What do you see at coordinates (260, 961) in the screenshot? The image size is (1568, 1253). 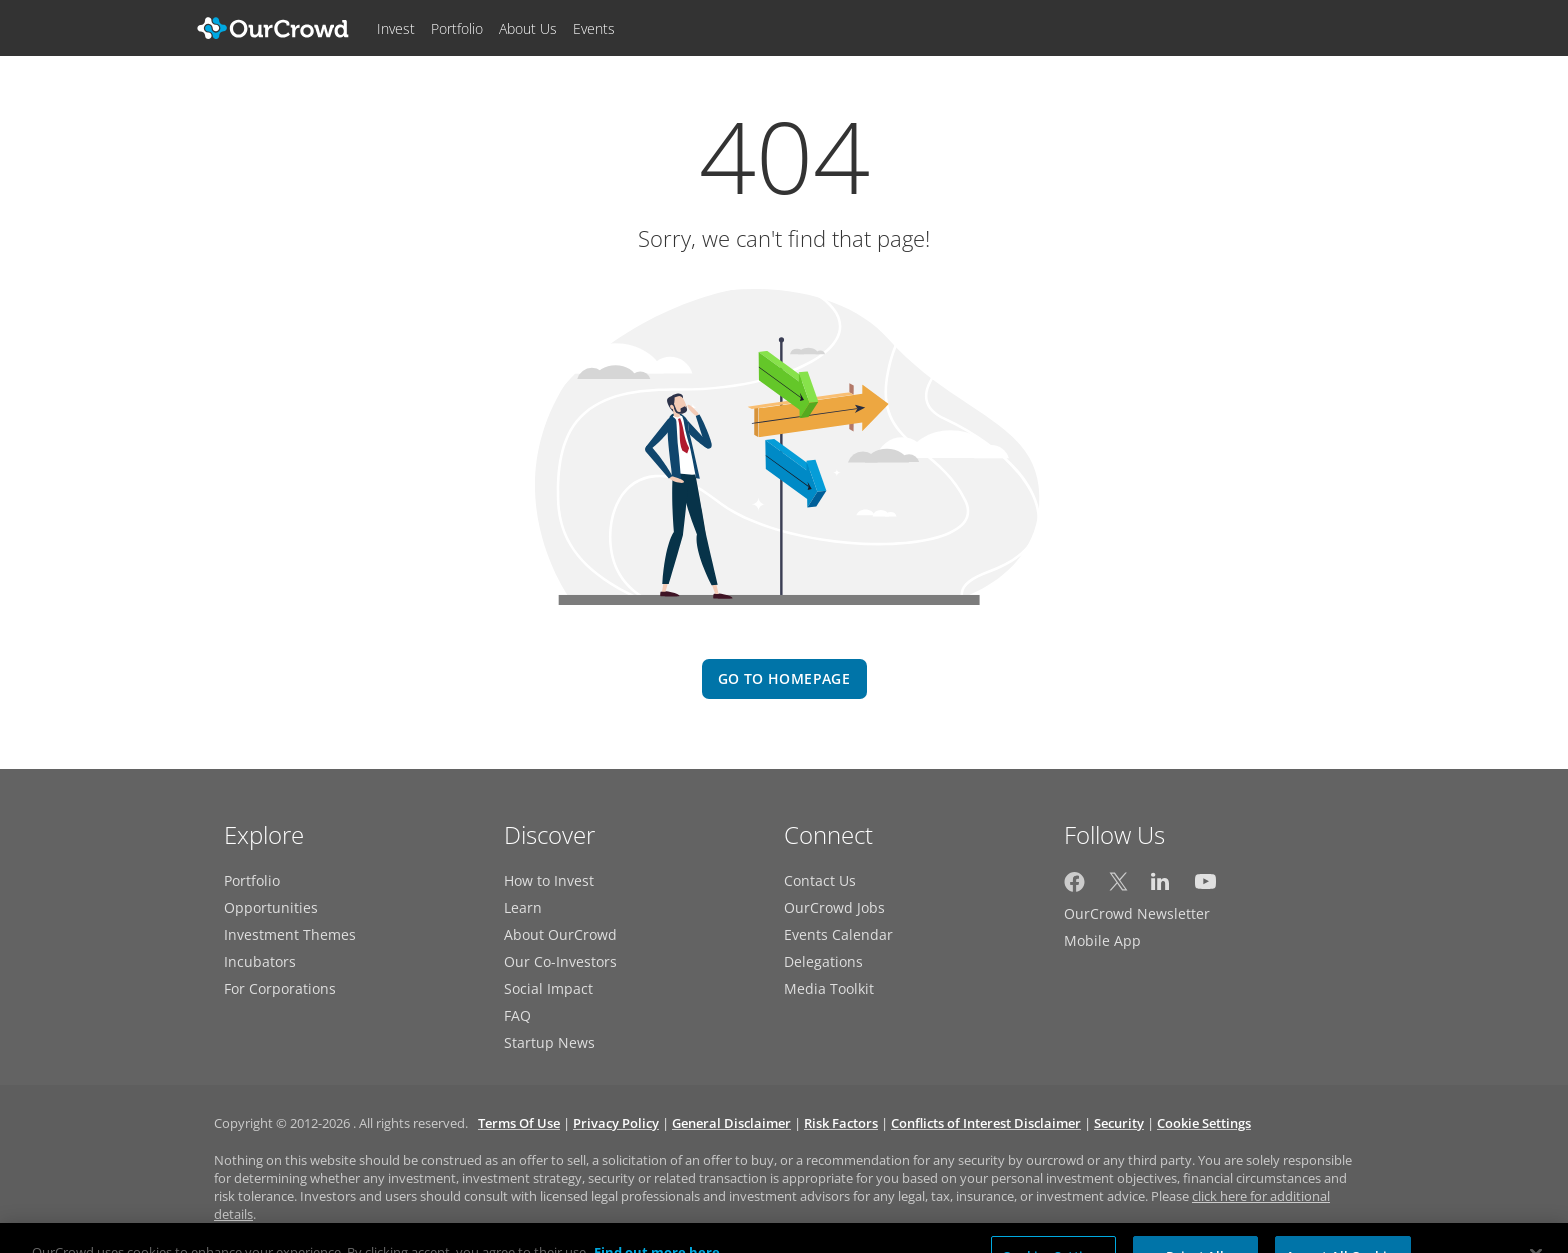 I see `Incubators` at bounding box center [260, 961].